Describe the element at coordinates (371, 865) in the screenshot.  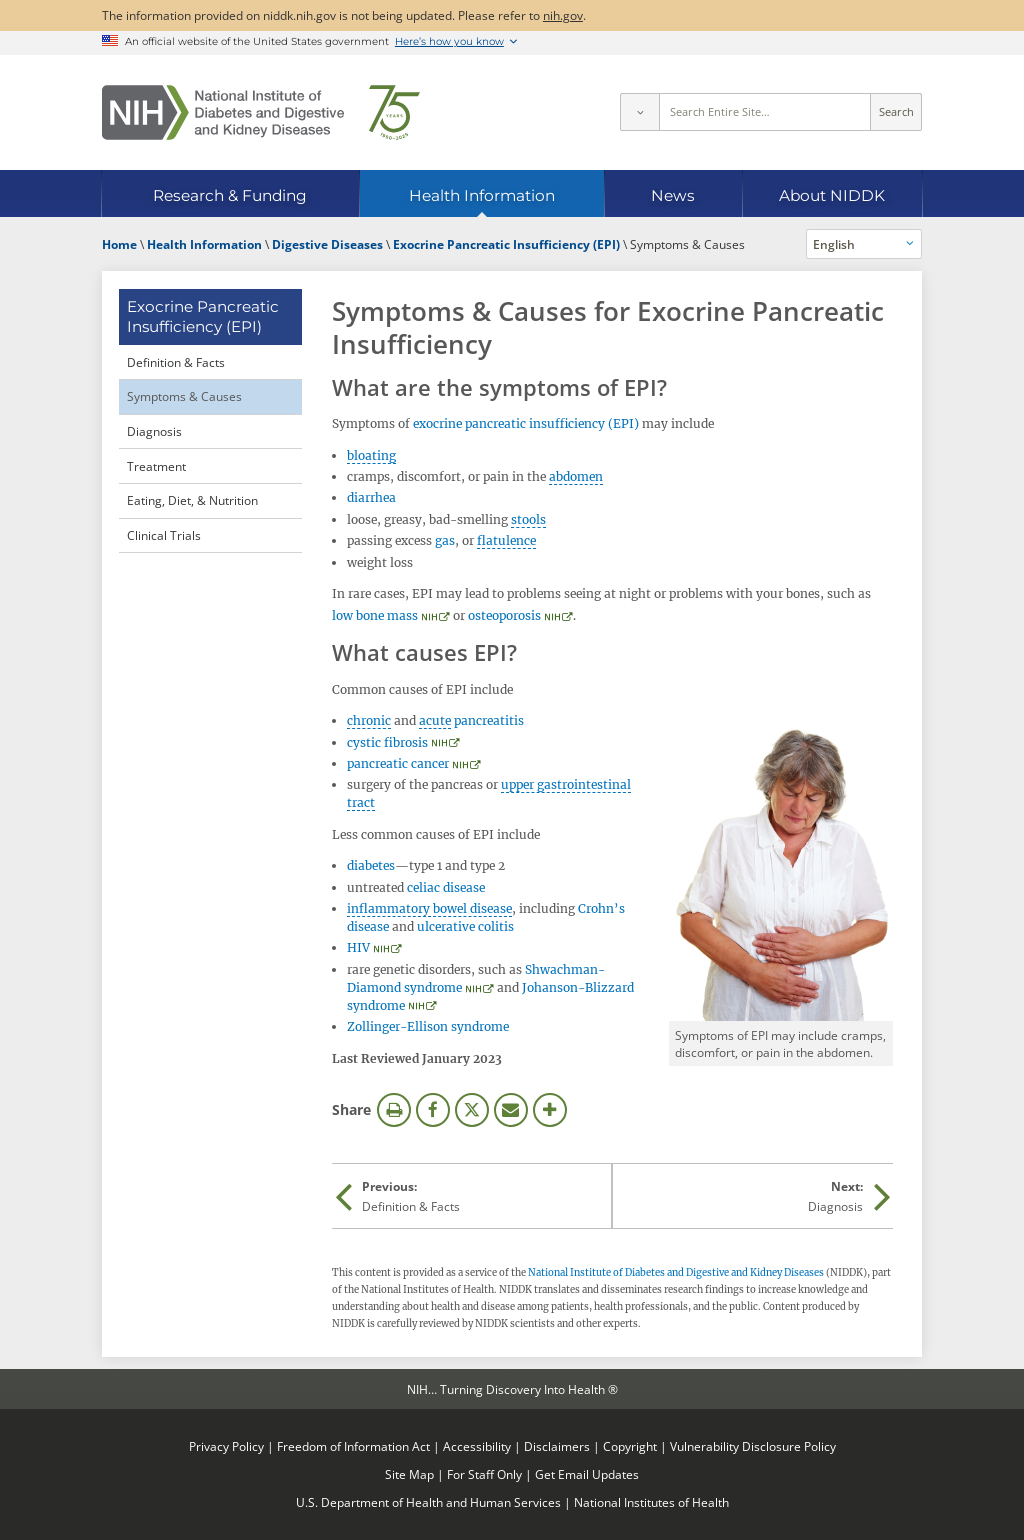
I see `diabetes` at that location.